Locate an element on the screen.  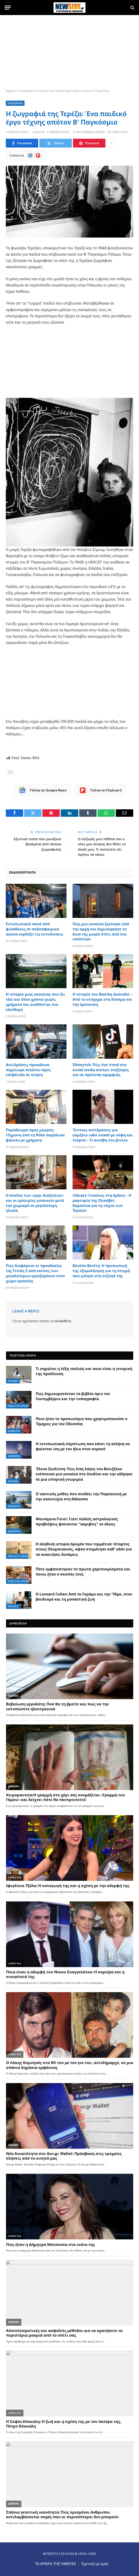
ΔΙΑΦΟΡΑ is located at coordinates (14, 1431).